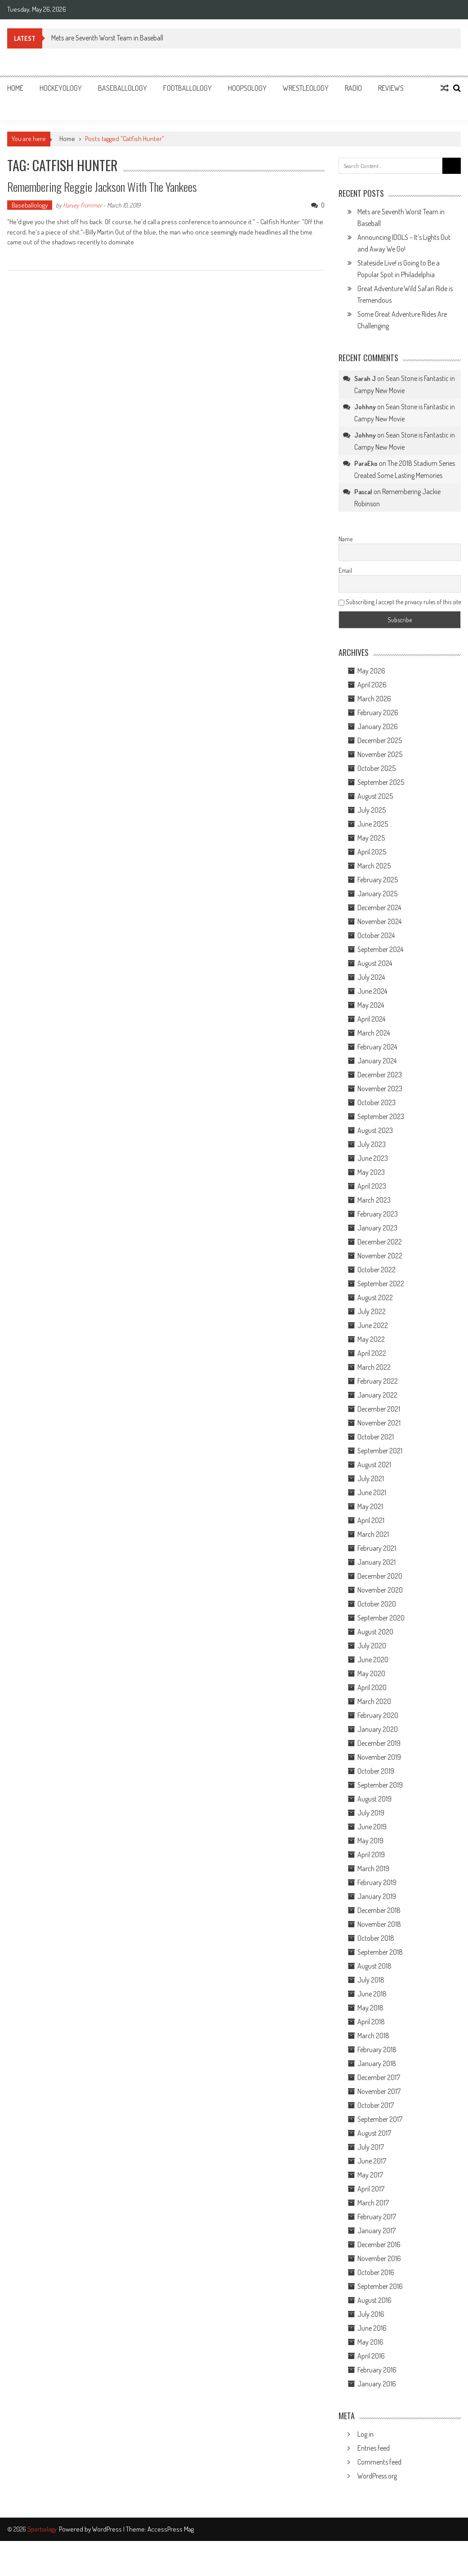 The image size is (468, 2576). Describe the element at coordinates (374, 1798) in the screenshot. I see `August 2019` at that location.